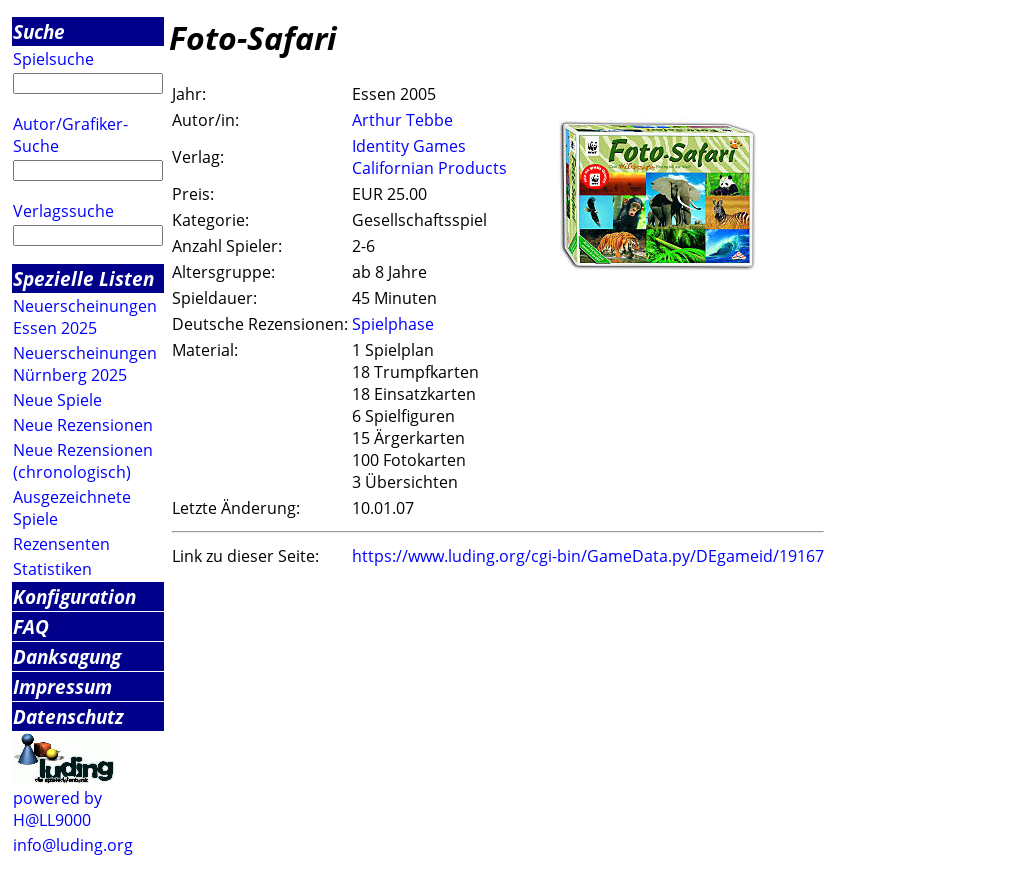 This screenshot has height=869, width=1024. What do you see at coordinates (402, 120) in the screenshot?
I see `Arthur Tebbe` at bounding box center [402, 120].